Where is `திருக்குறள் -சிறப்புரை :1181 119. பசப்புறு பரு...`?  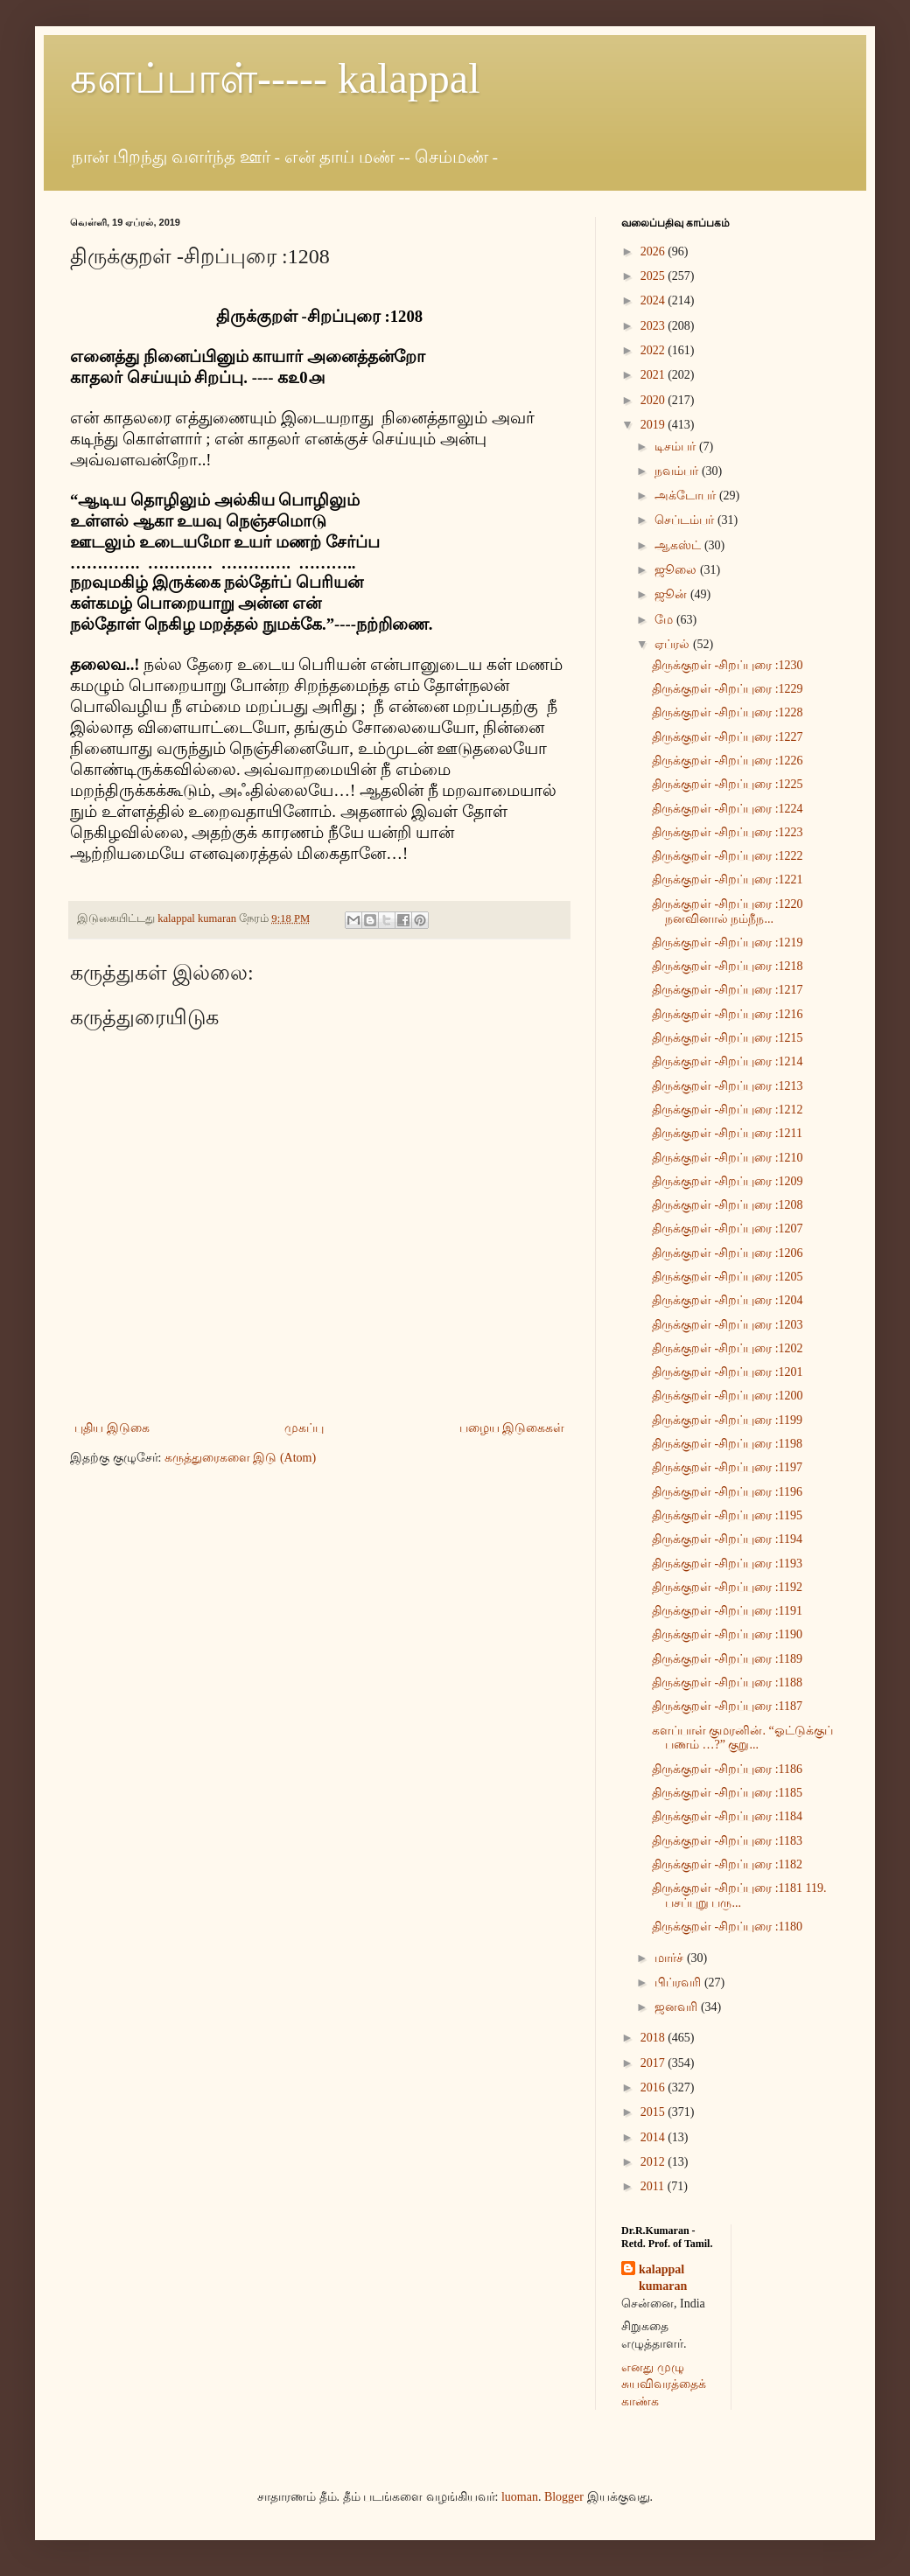 திருக்குறள் -சிறப்புரை :1181 119. பசப்புறு பரு... is located at coordinates (739, 1895).